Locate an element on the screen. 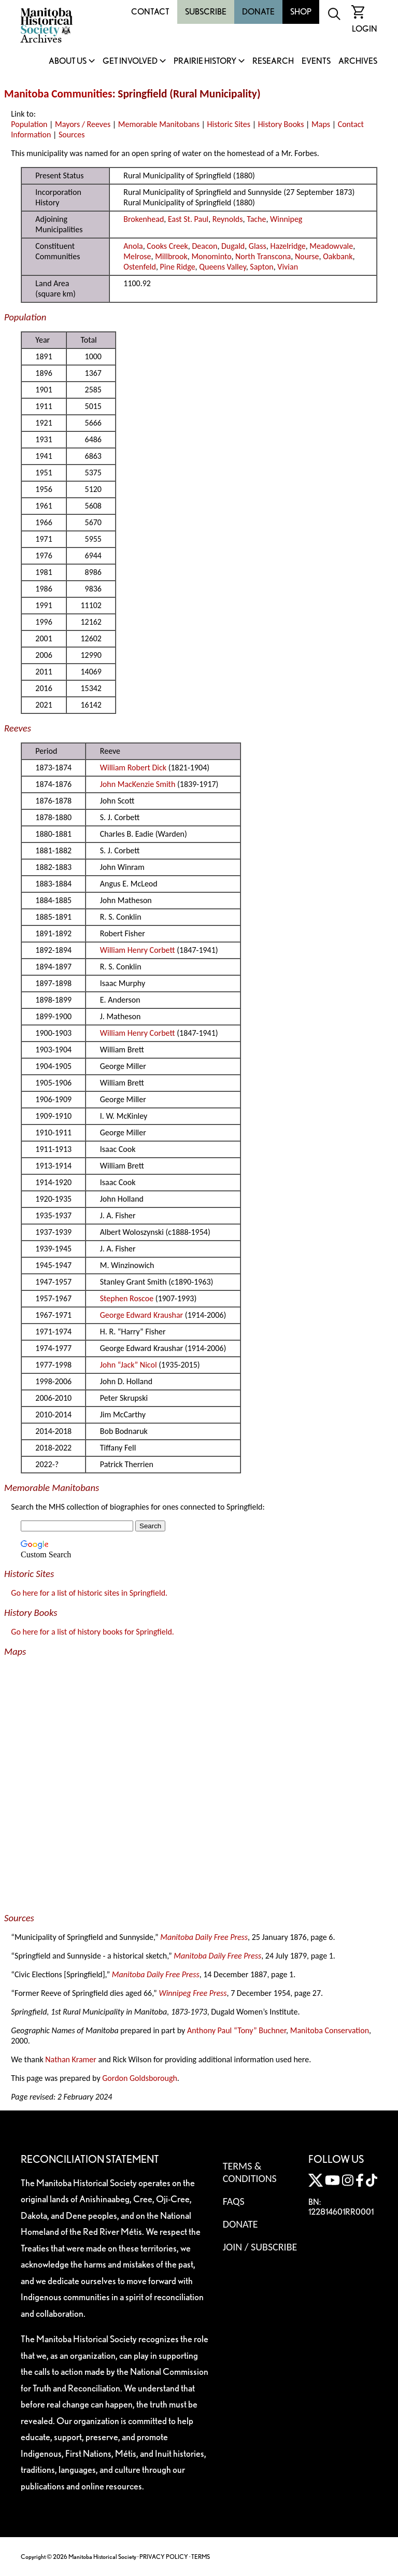 The image size is (398, 2576). Vivian is located at coordinates (287, 267).